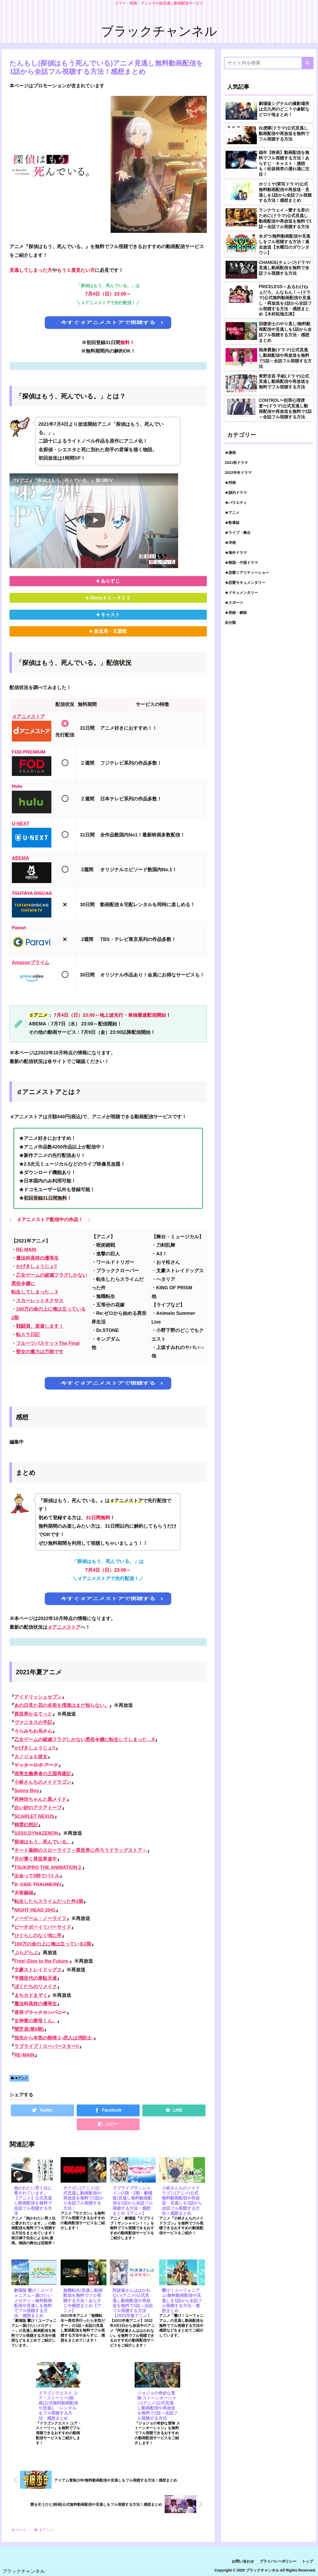 The width and height of the screenshot is (318, 2576). I want to click on TSUTAYA DISCAS, so click(32, 893).